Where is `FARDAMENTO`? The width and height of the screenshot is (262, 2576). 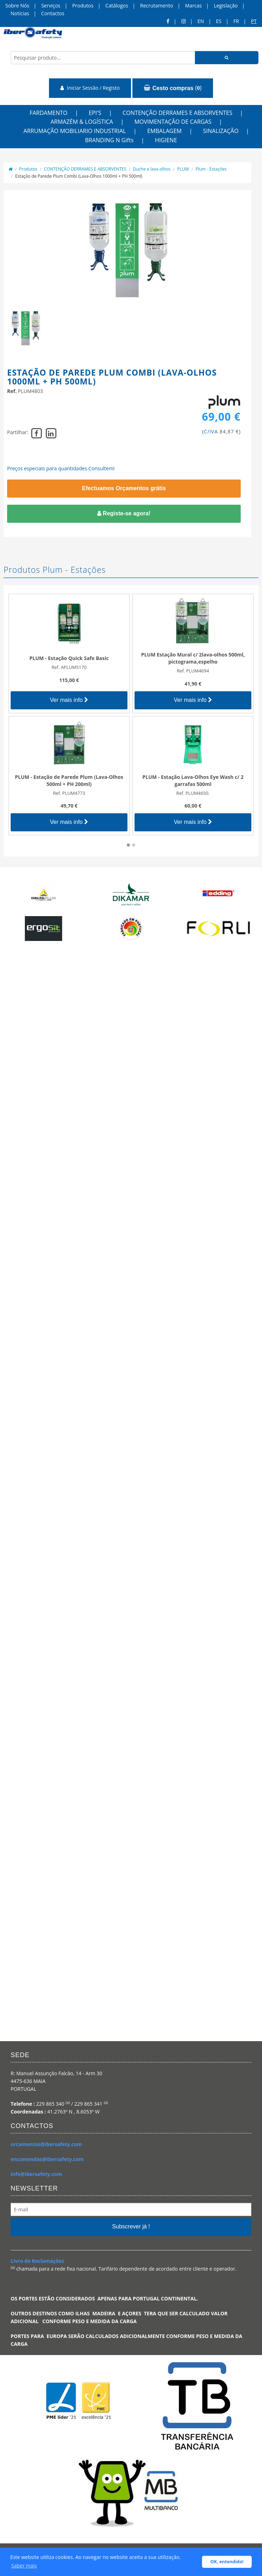
FARDAMENTO is located at coordinates (48, 112).